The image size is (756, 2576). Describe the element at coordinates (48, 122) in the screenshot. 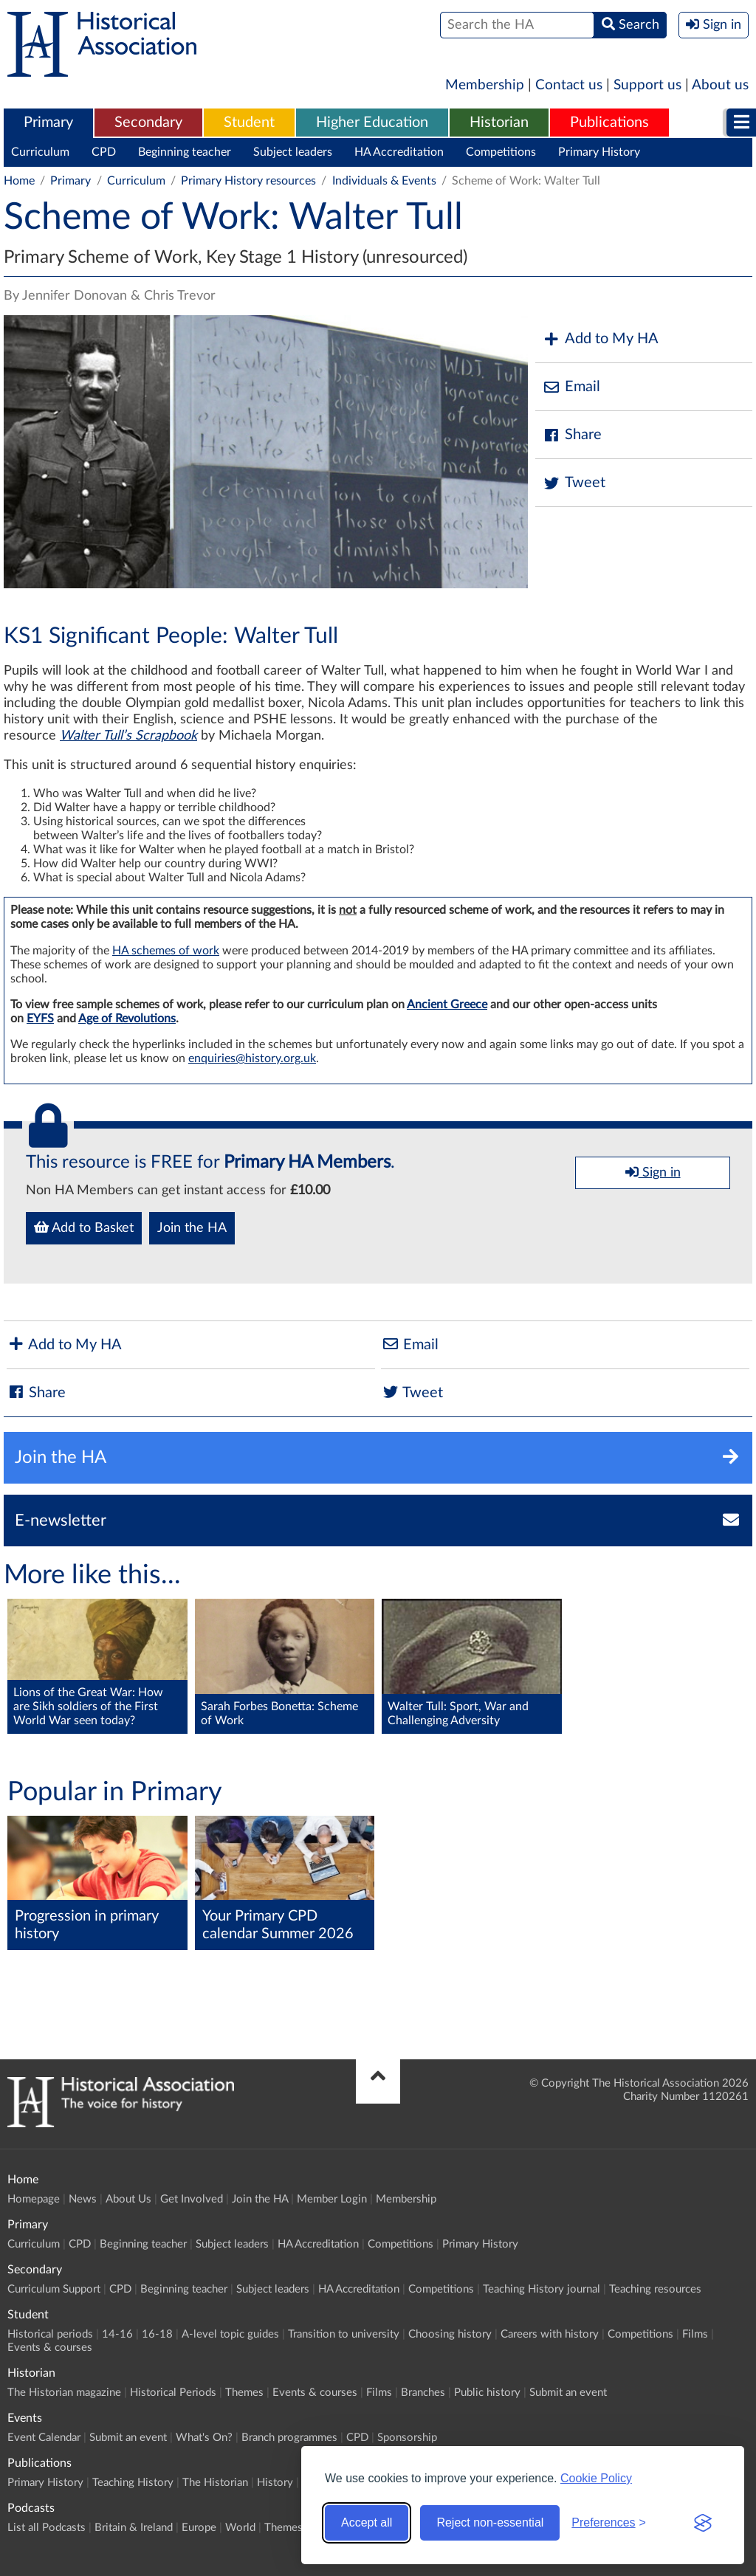

I see `Primary` at that location.